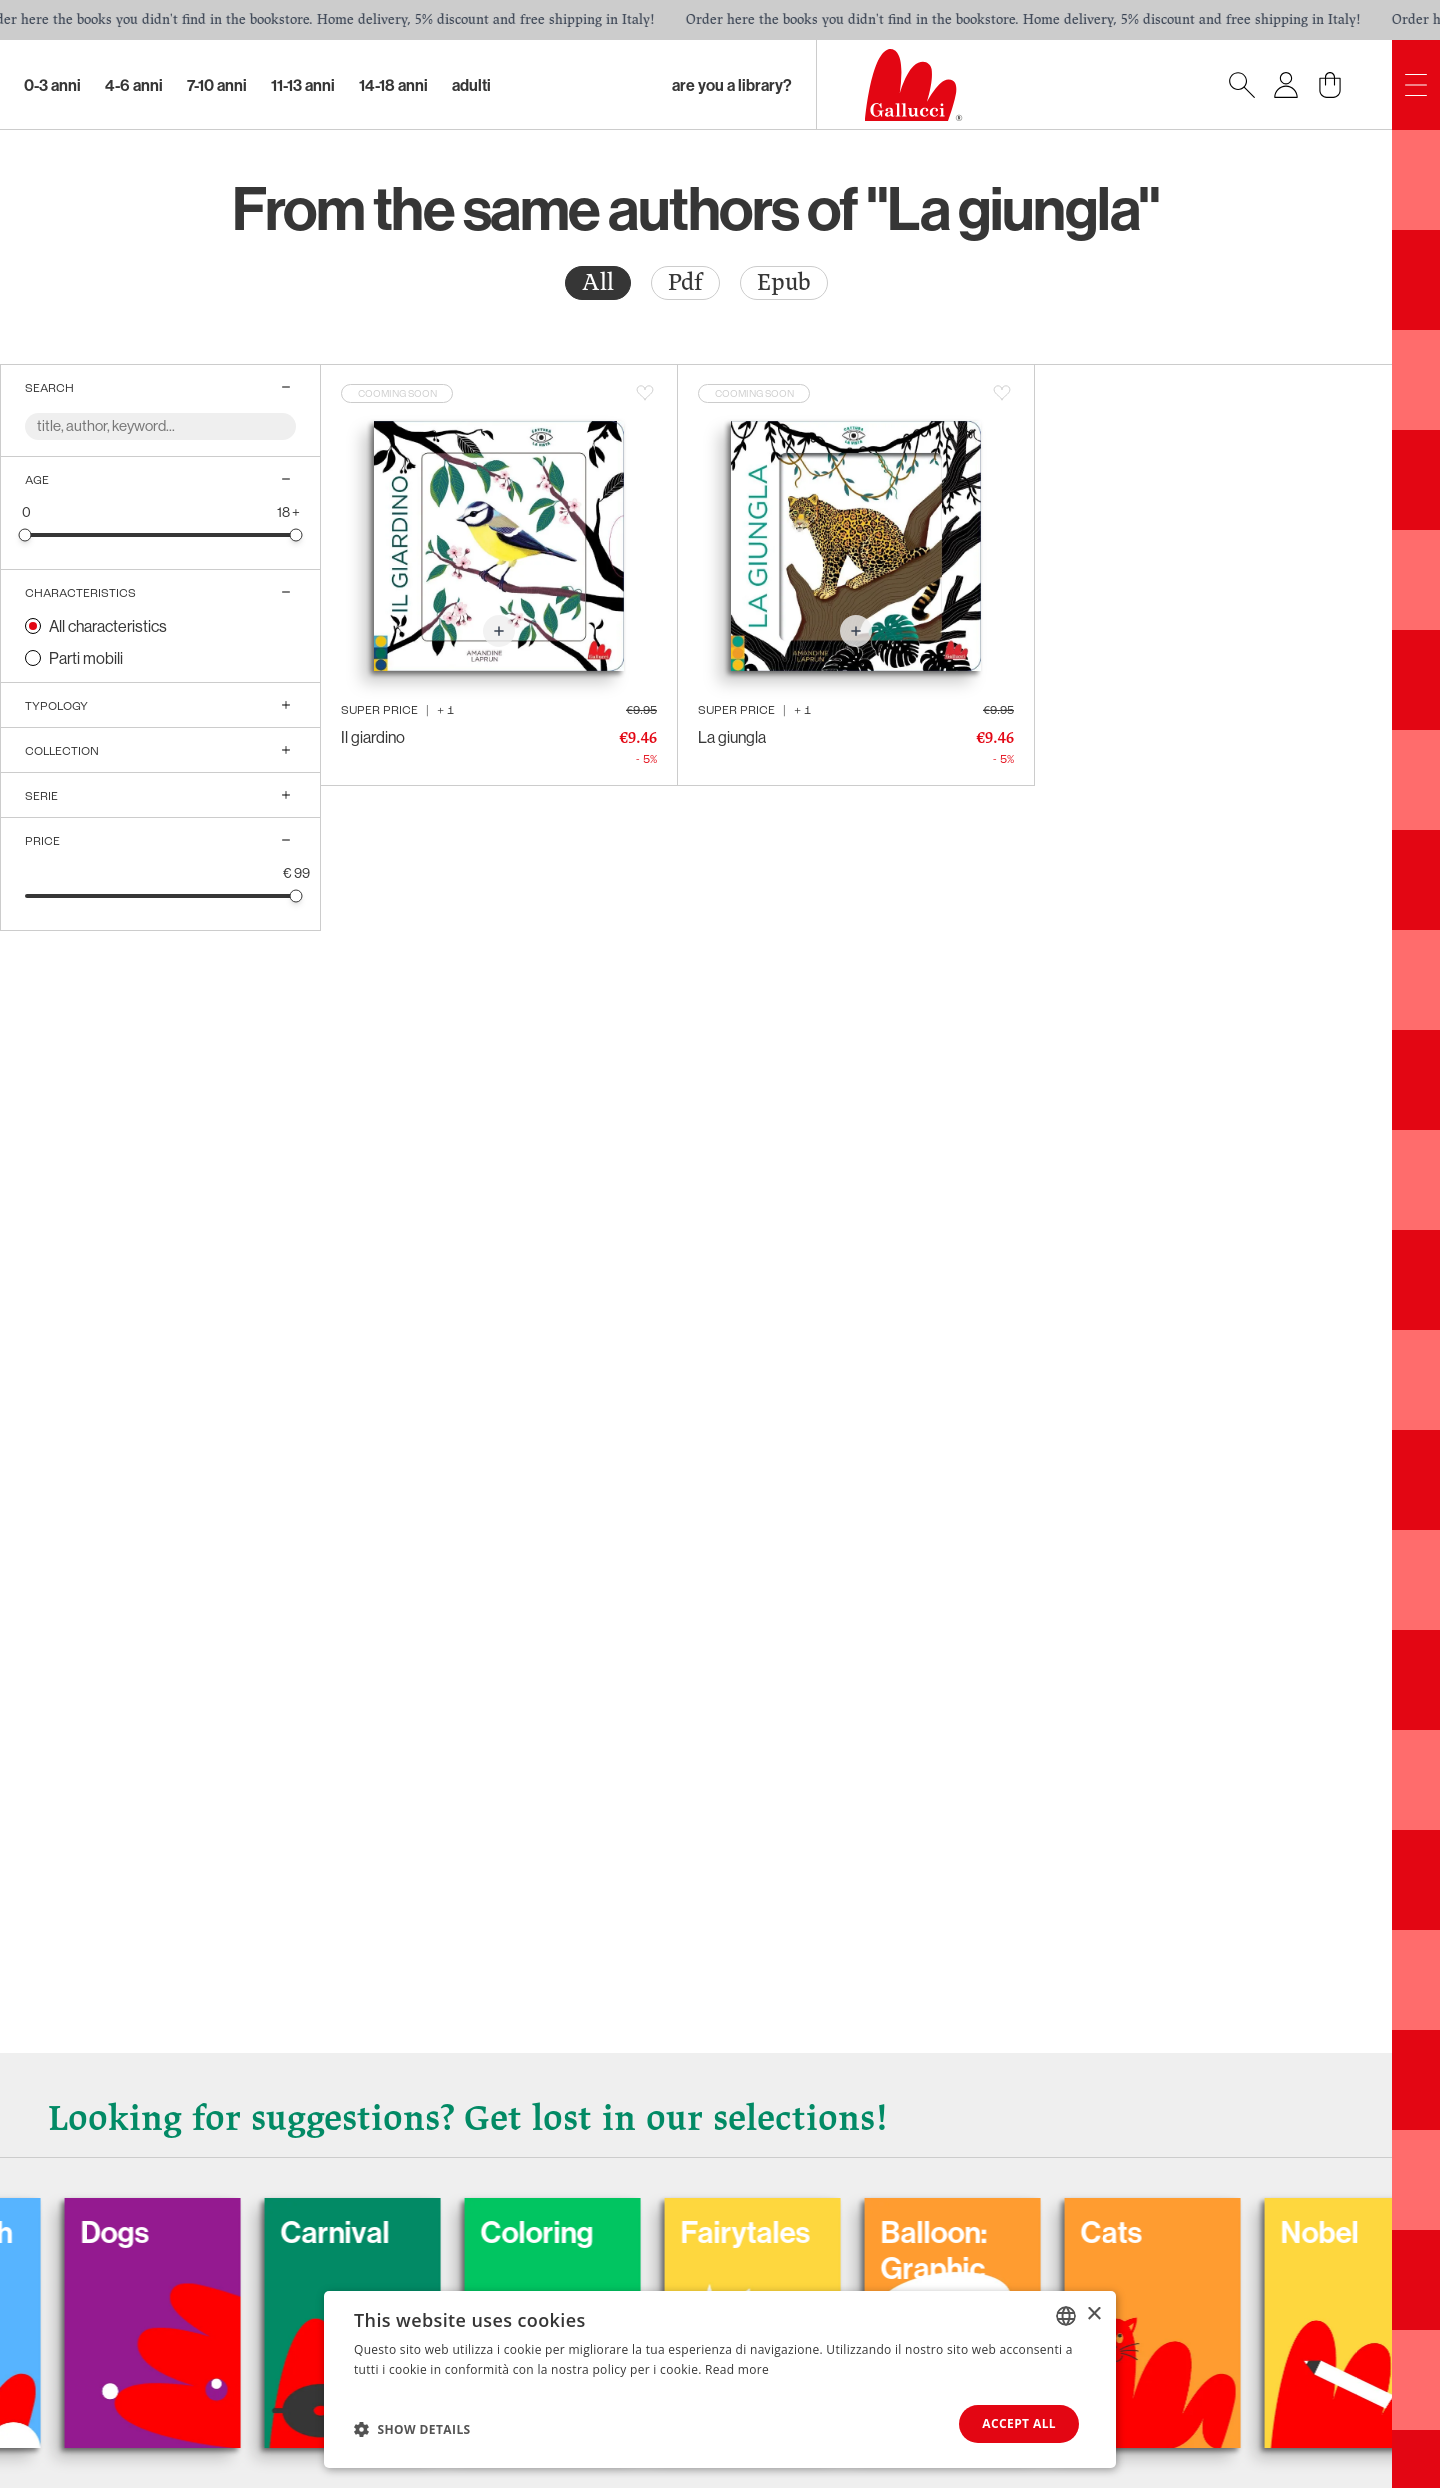 Image resolution: width=1440 pixels, height=2488 pixels. Describe the element at coordinates (393, 85) in the screenshot. I see `14-18 Anni` at that location.